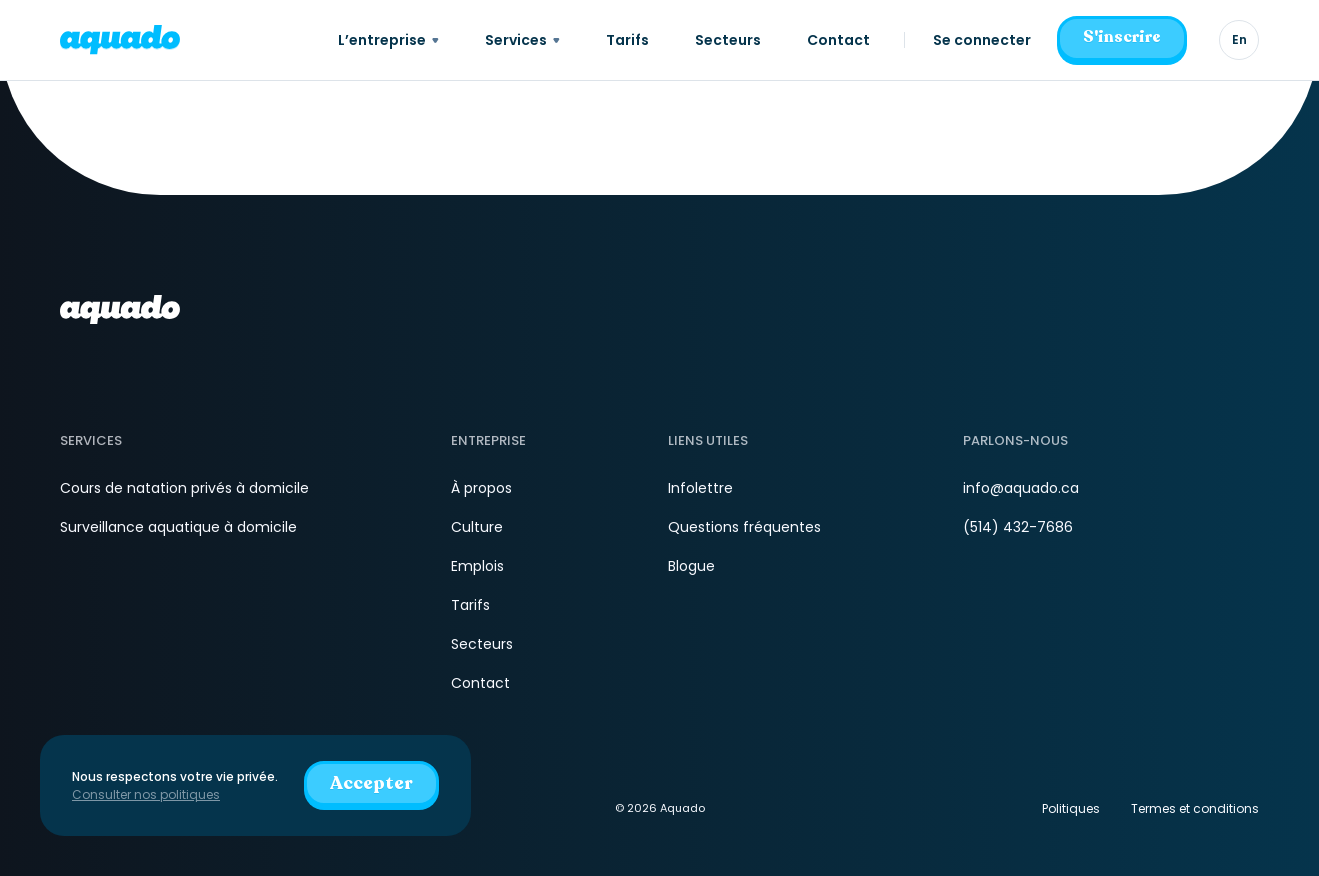 Image resolution: width=1319 pixels, height=876 pixels. Describe the element at coordinates (120, 39) in the screenshot. I see `[aquado_logo]` at that location.